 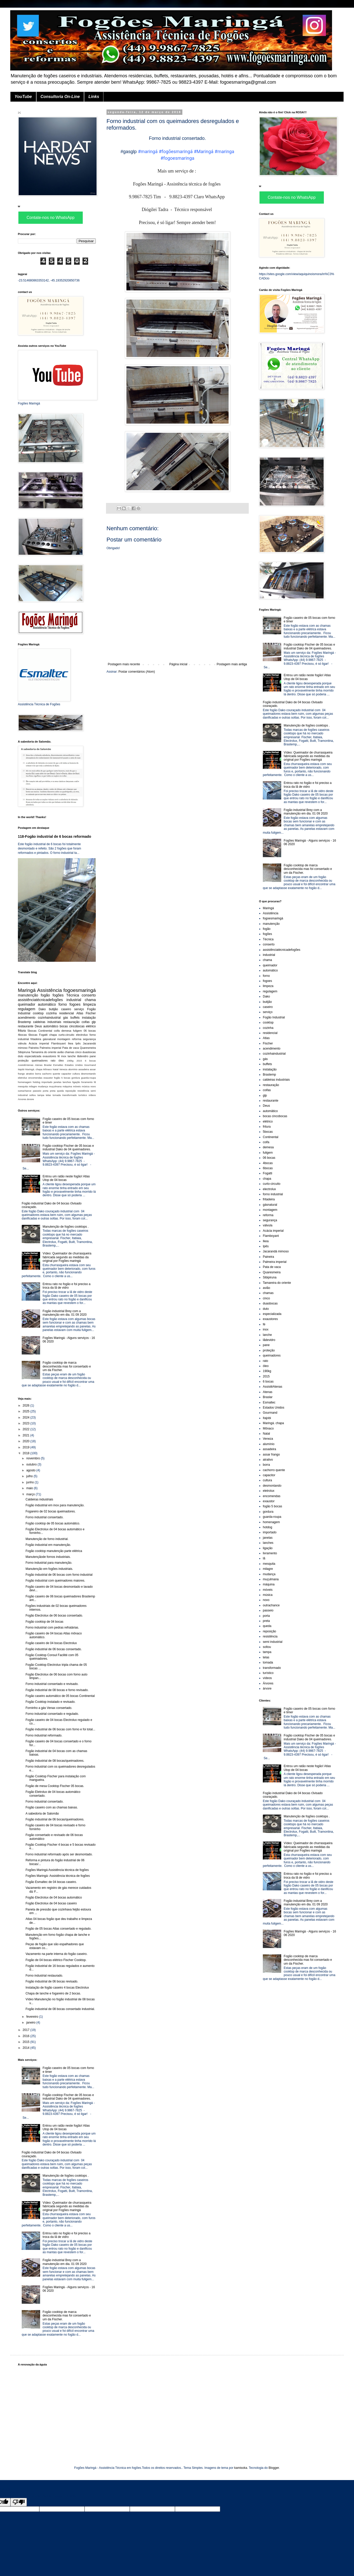 I want to click on pane, so click(x=93, y=1056).